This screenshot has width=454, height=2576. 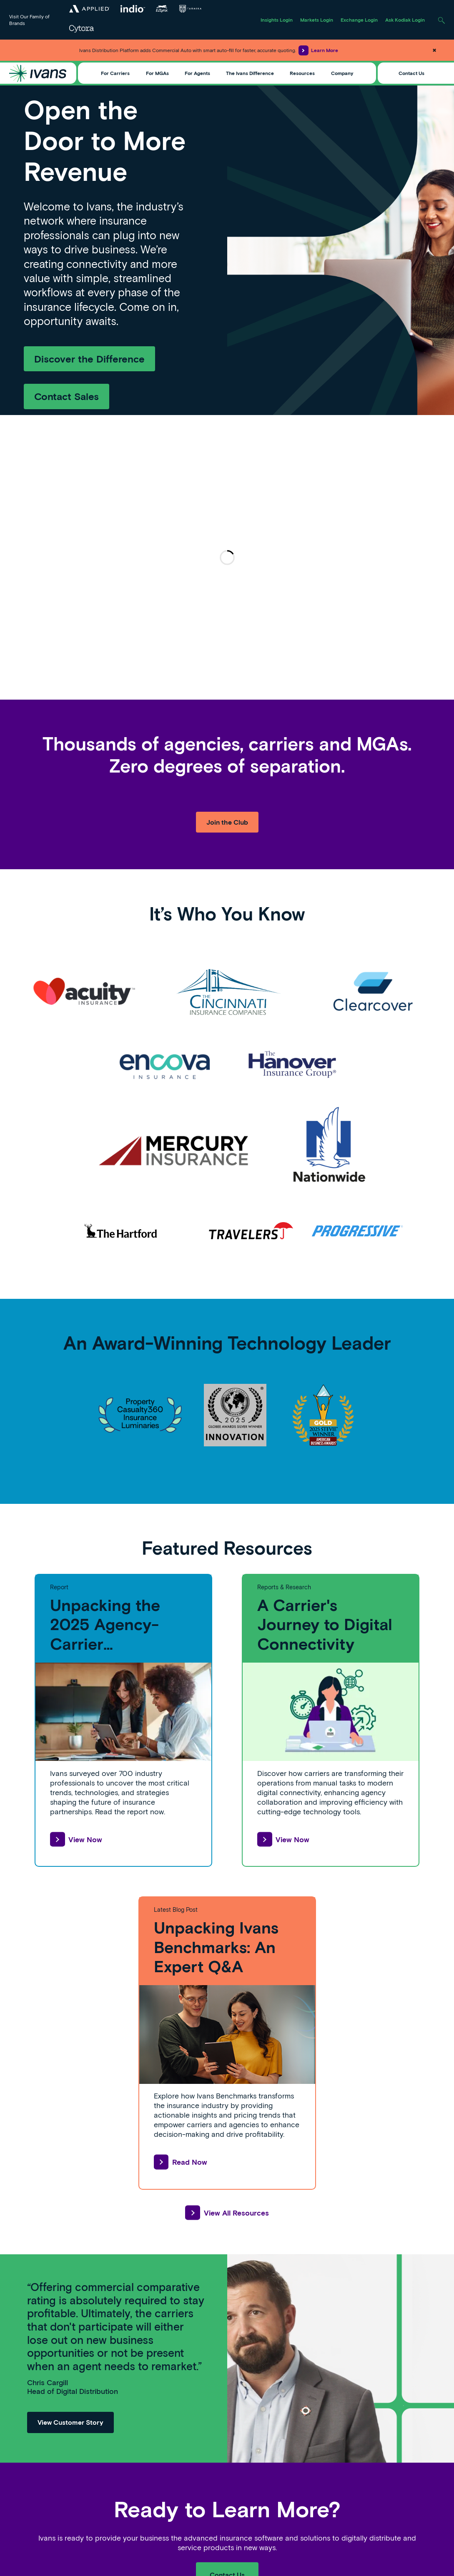 I want to click on Learn More, so click(x=318, y=50).